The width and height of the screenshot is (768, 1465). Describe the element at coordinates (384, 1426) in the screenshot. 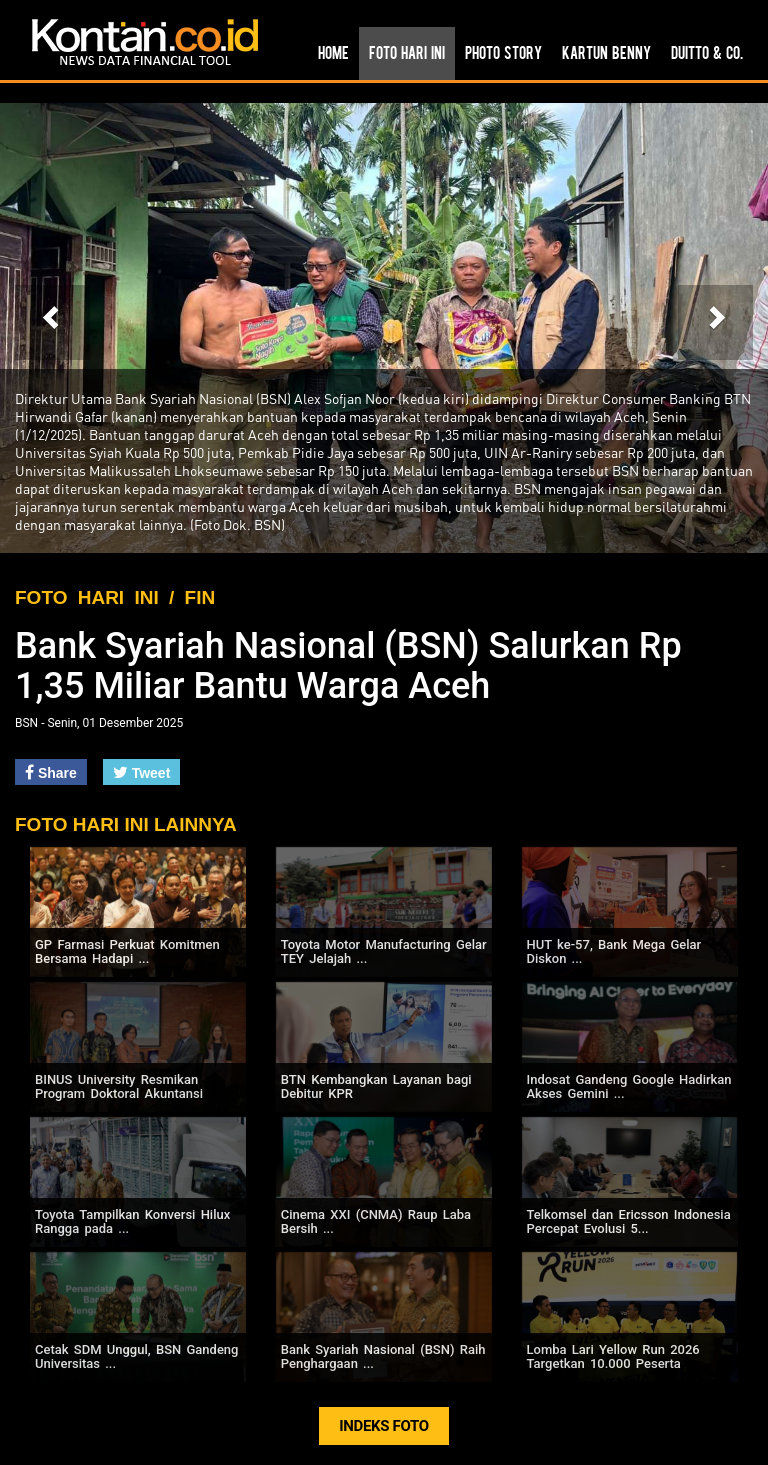

I see `INDEKS FOTO` at that location.